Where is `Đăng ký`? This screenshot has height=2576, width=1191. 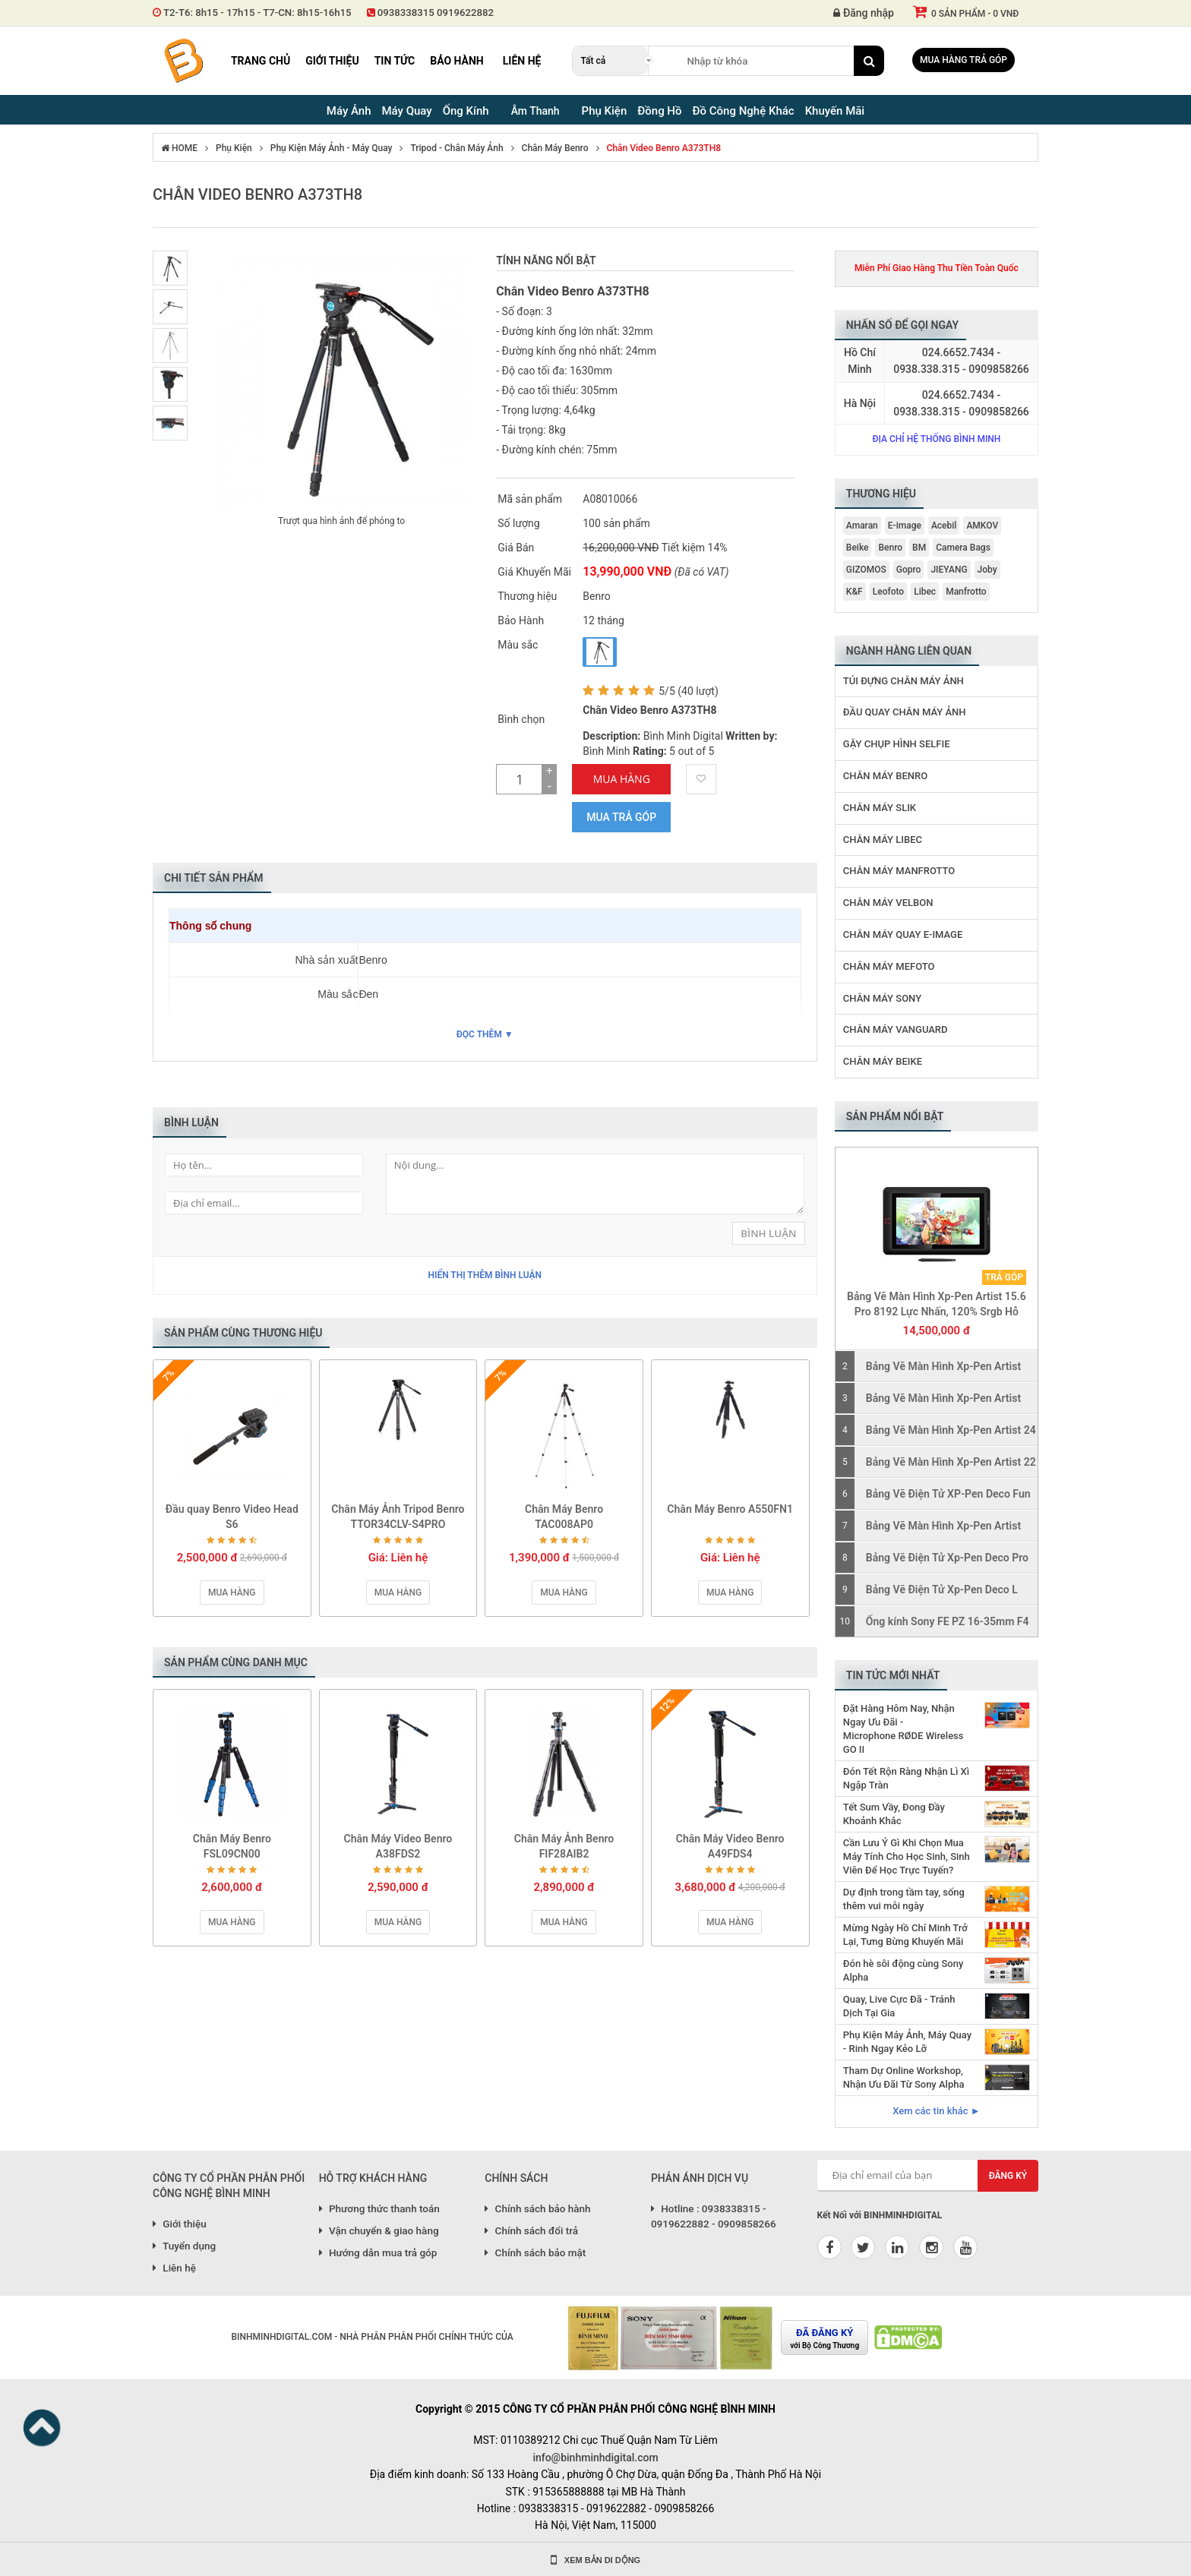
Đăng ký is located at coordinates (1008, 2175).